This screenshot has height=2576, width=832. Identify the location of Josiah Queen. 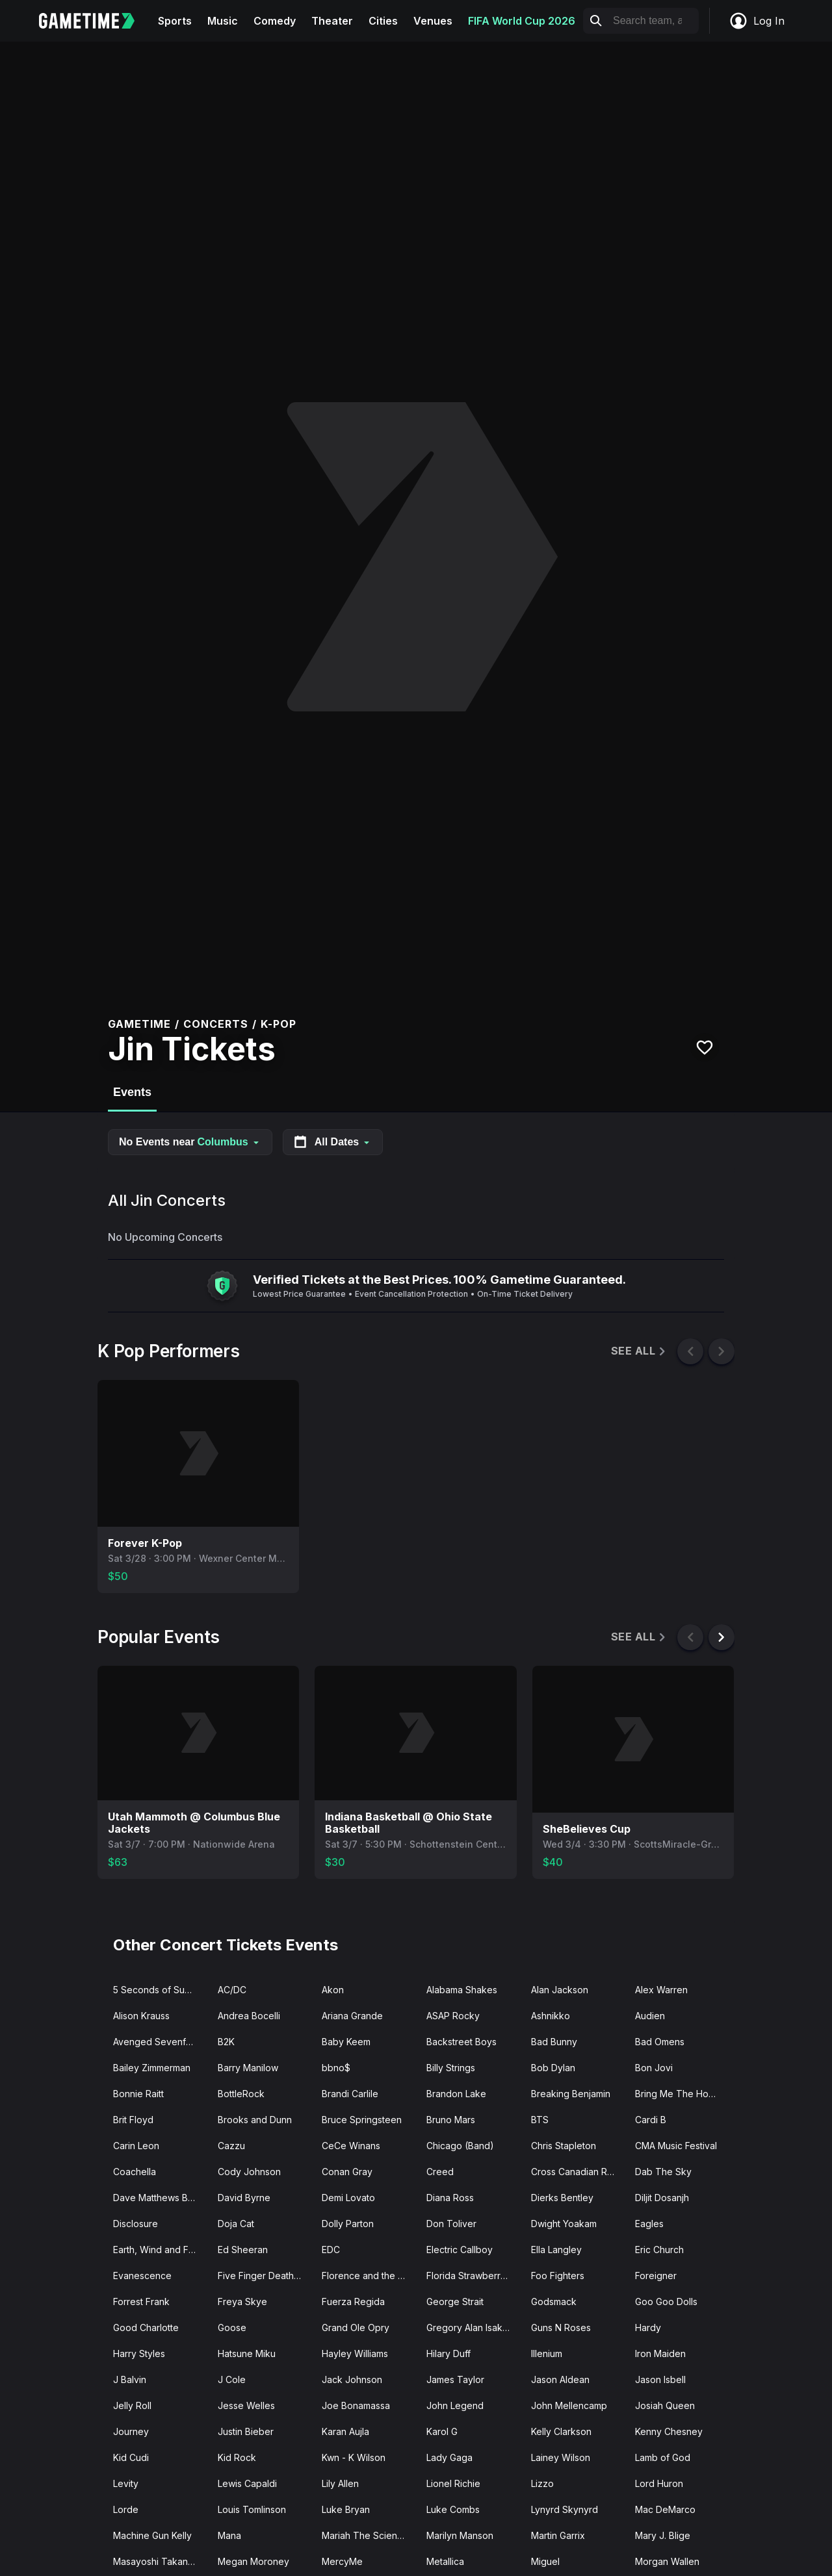
(665, 2405).